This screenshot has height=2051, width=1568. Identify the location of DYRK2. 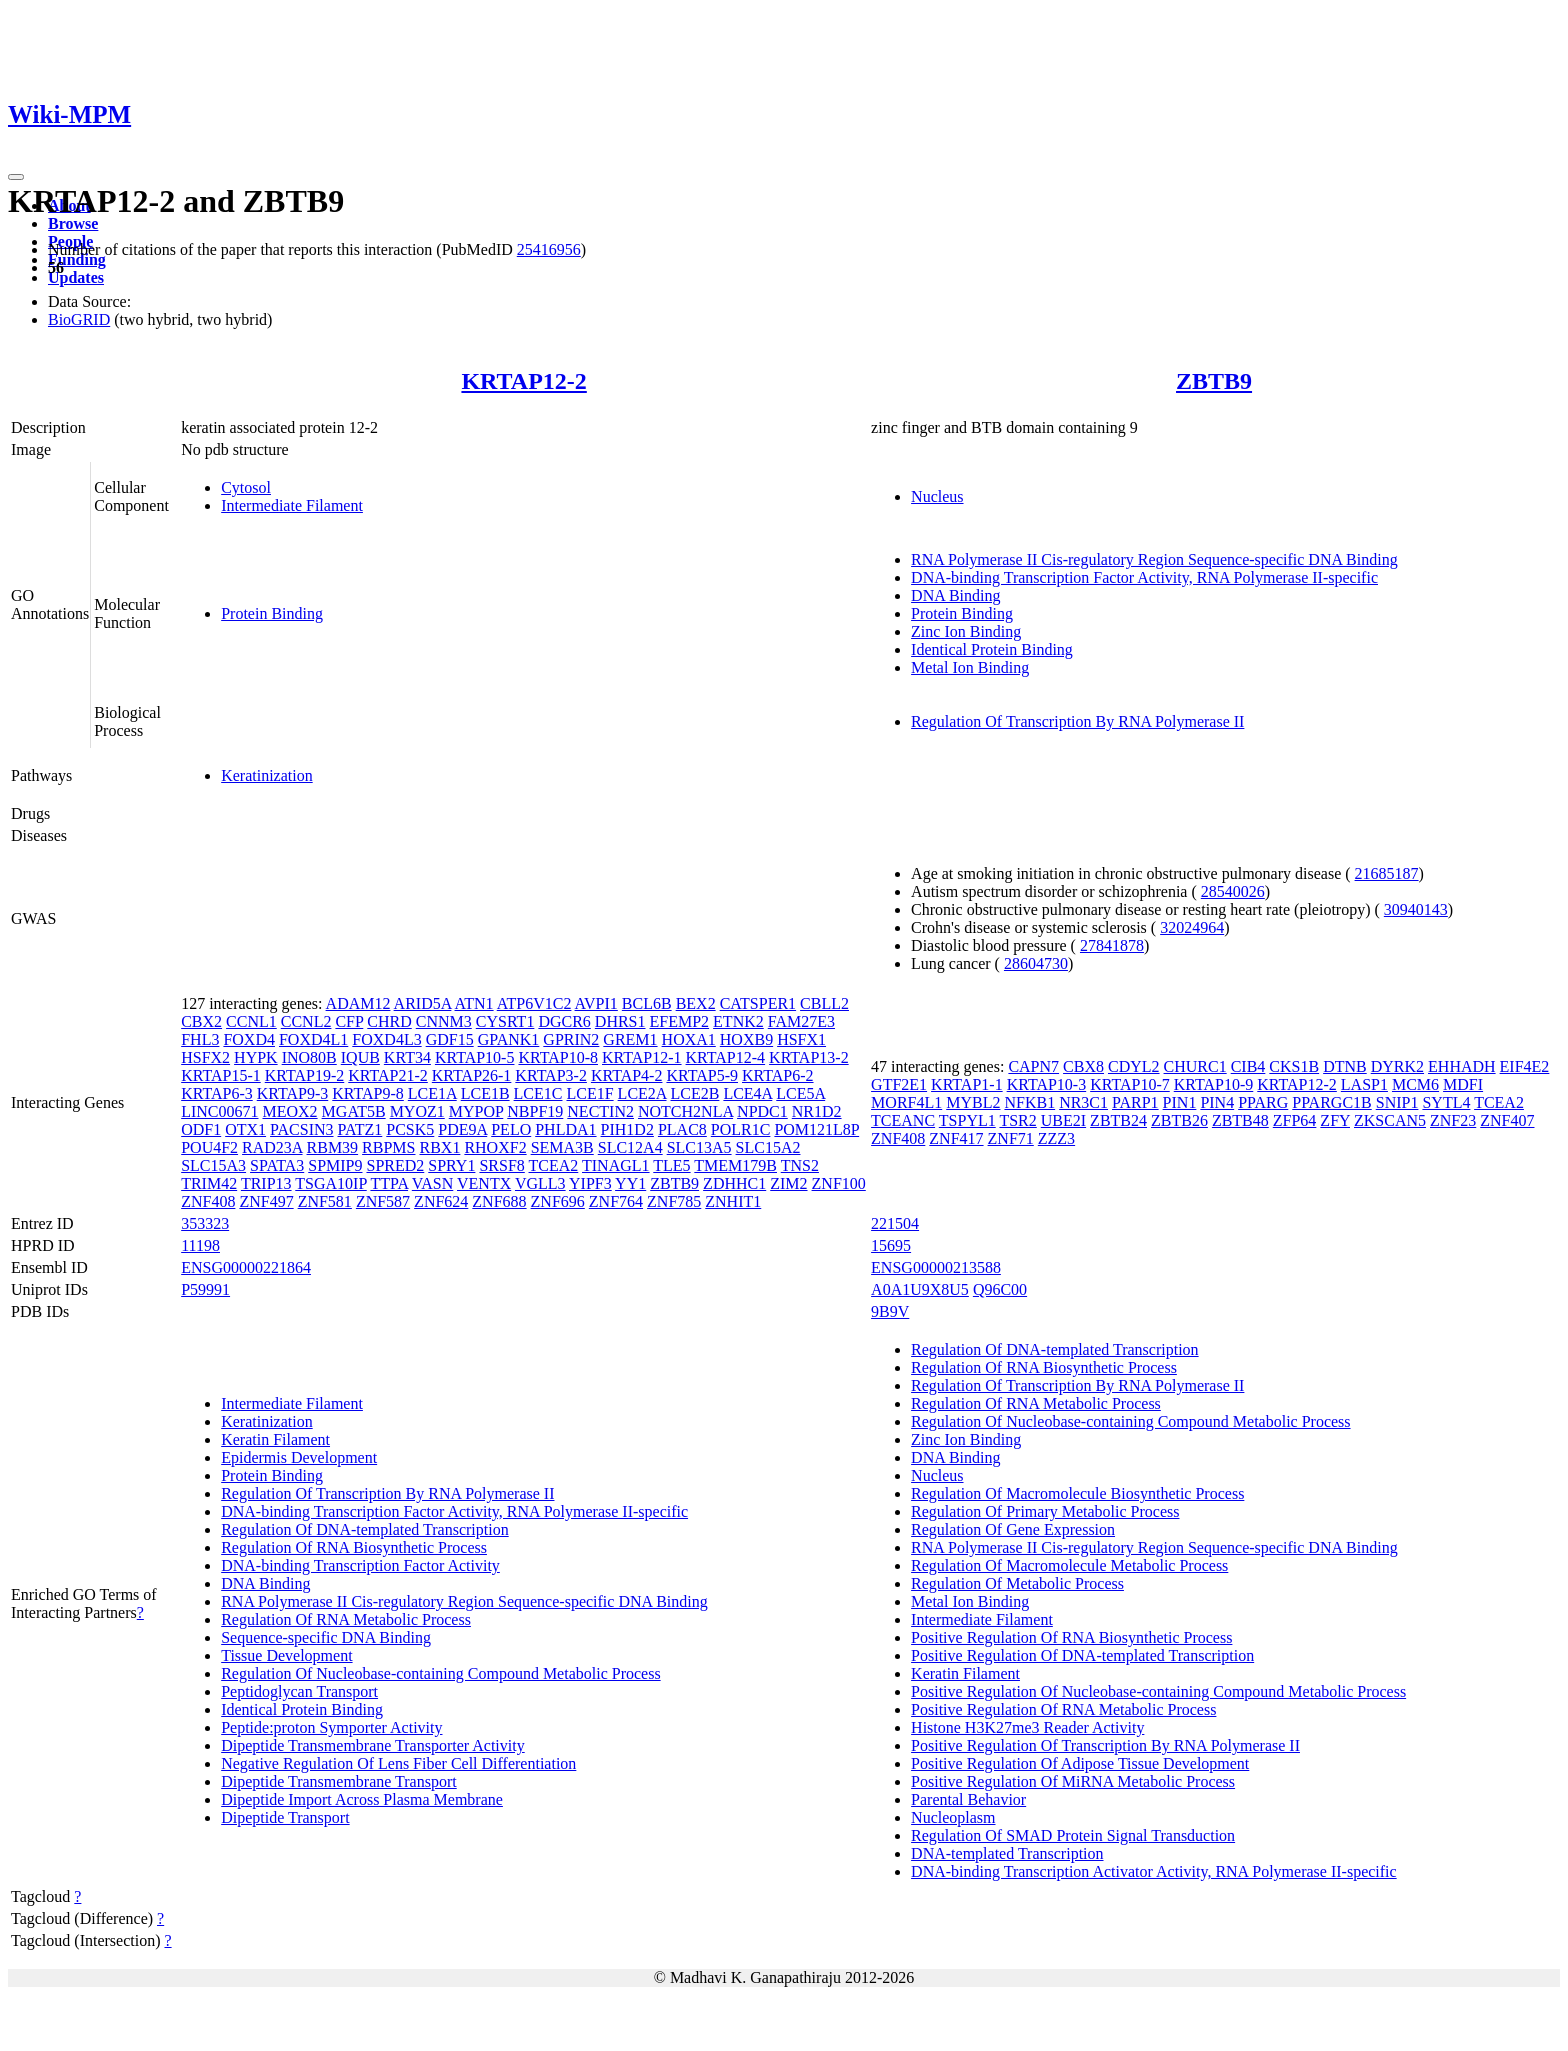
(1397, 1066).